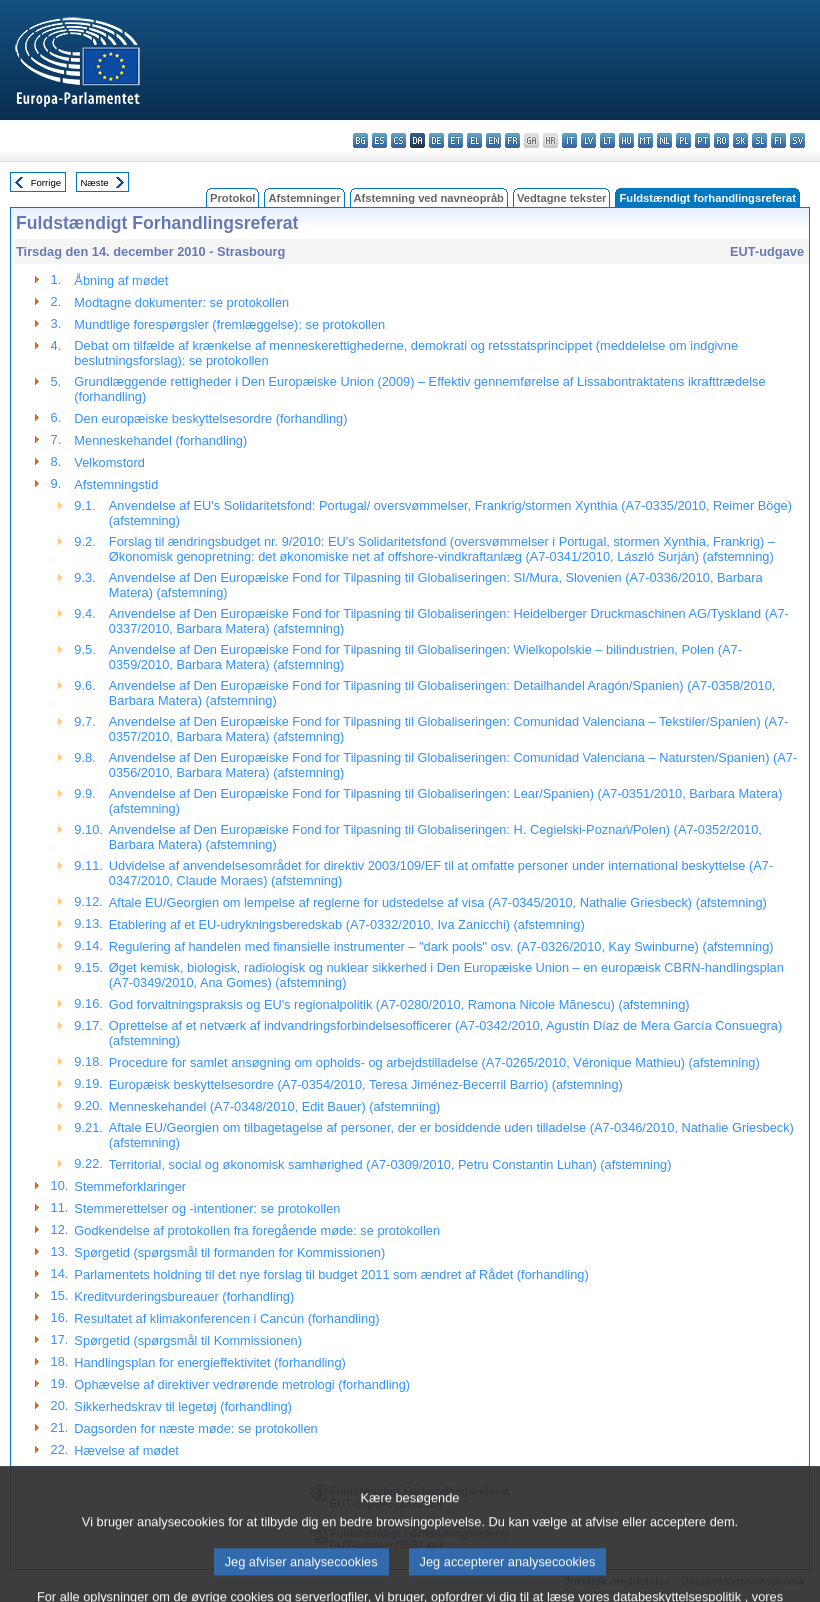  Describe the element at coordinates (399, 1004) in the screenshot. I see `God forvaltningspraksis og EU's regionalpolitik (A7-0280/2010, Ramona Nicole Mănescu) (afstemning)` at that location.